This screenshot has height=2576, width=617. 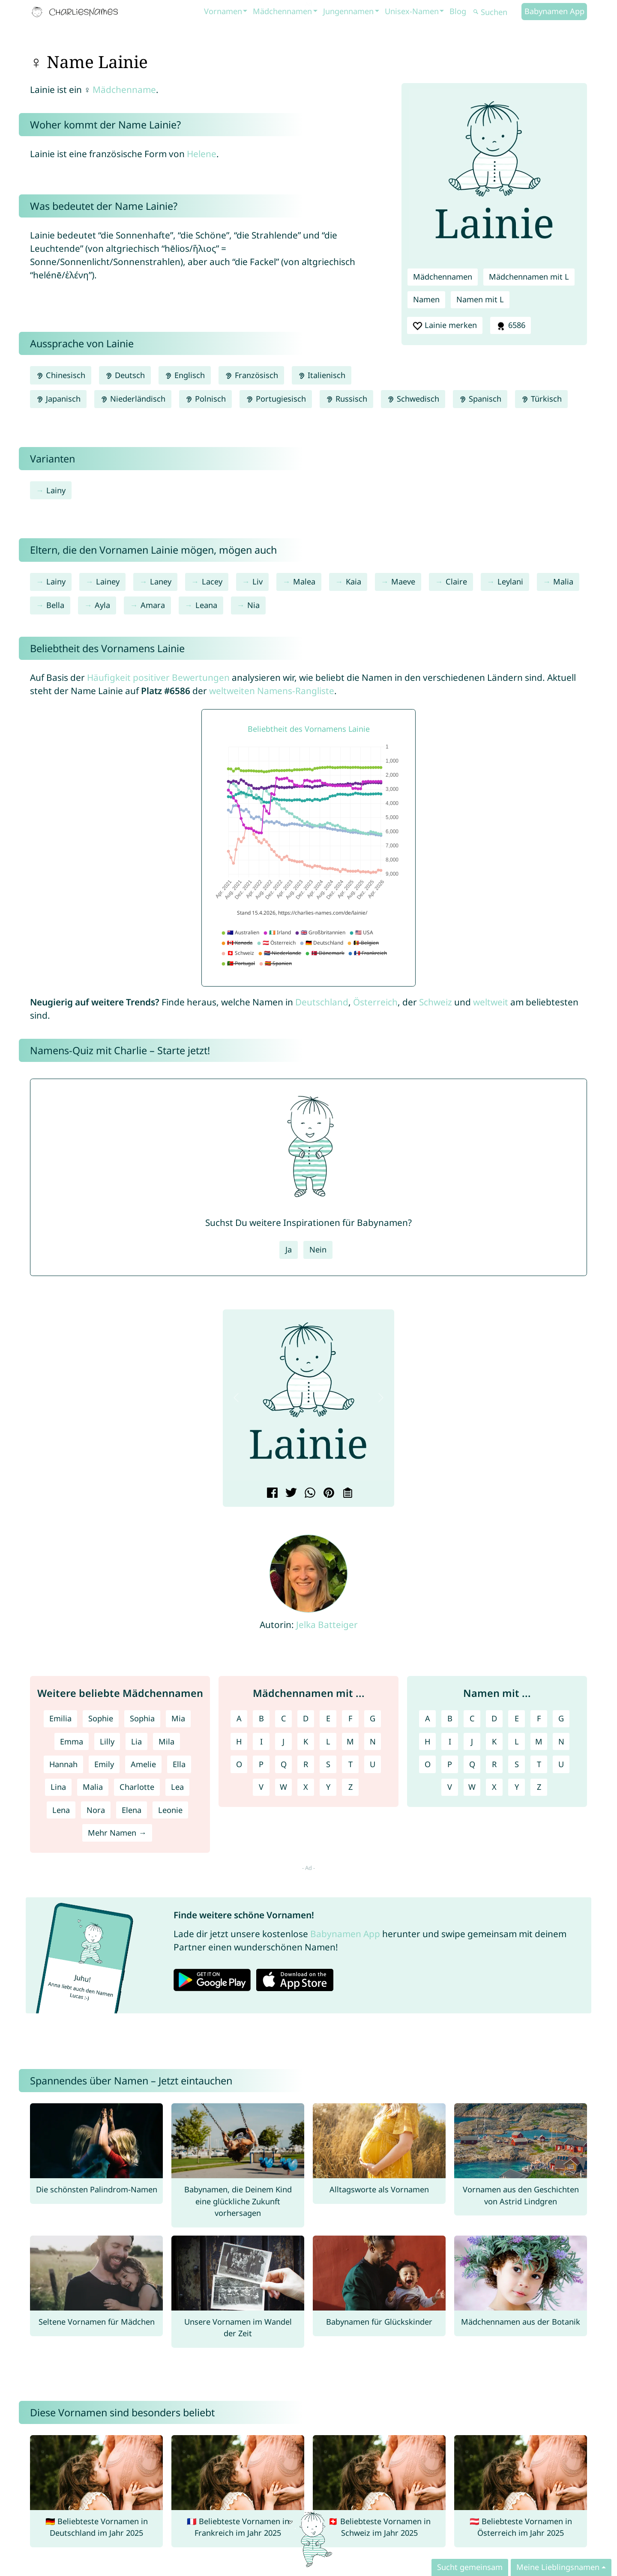 What do you see at coordinates (71, 1741) in the screenshot?
I see `Emma` at bounding box center [71, 1741].